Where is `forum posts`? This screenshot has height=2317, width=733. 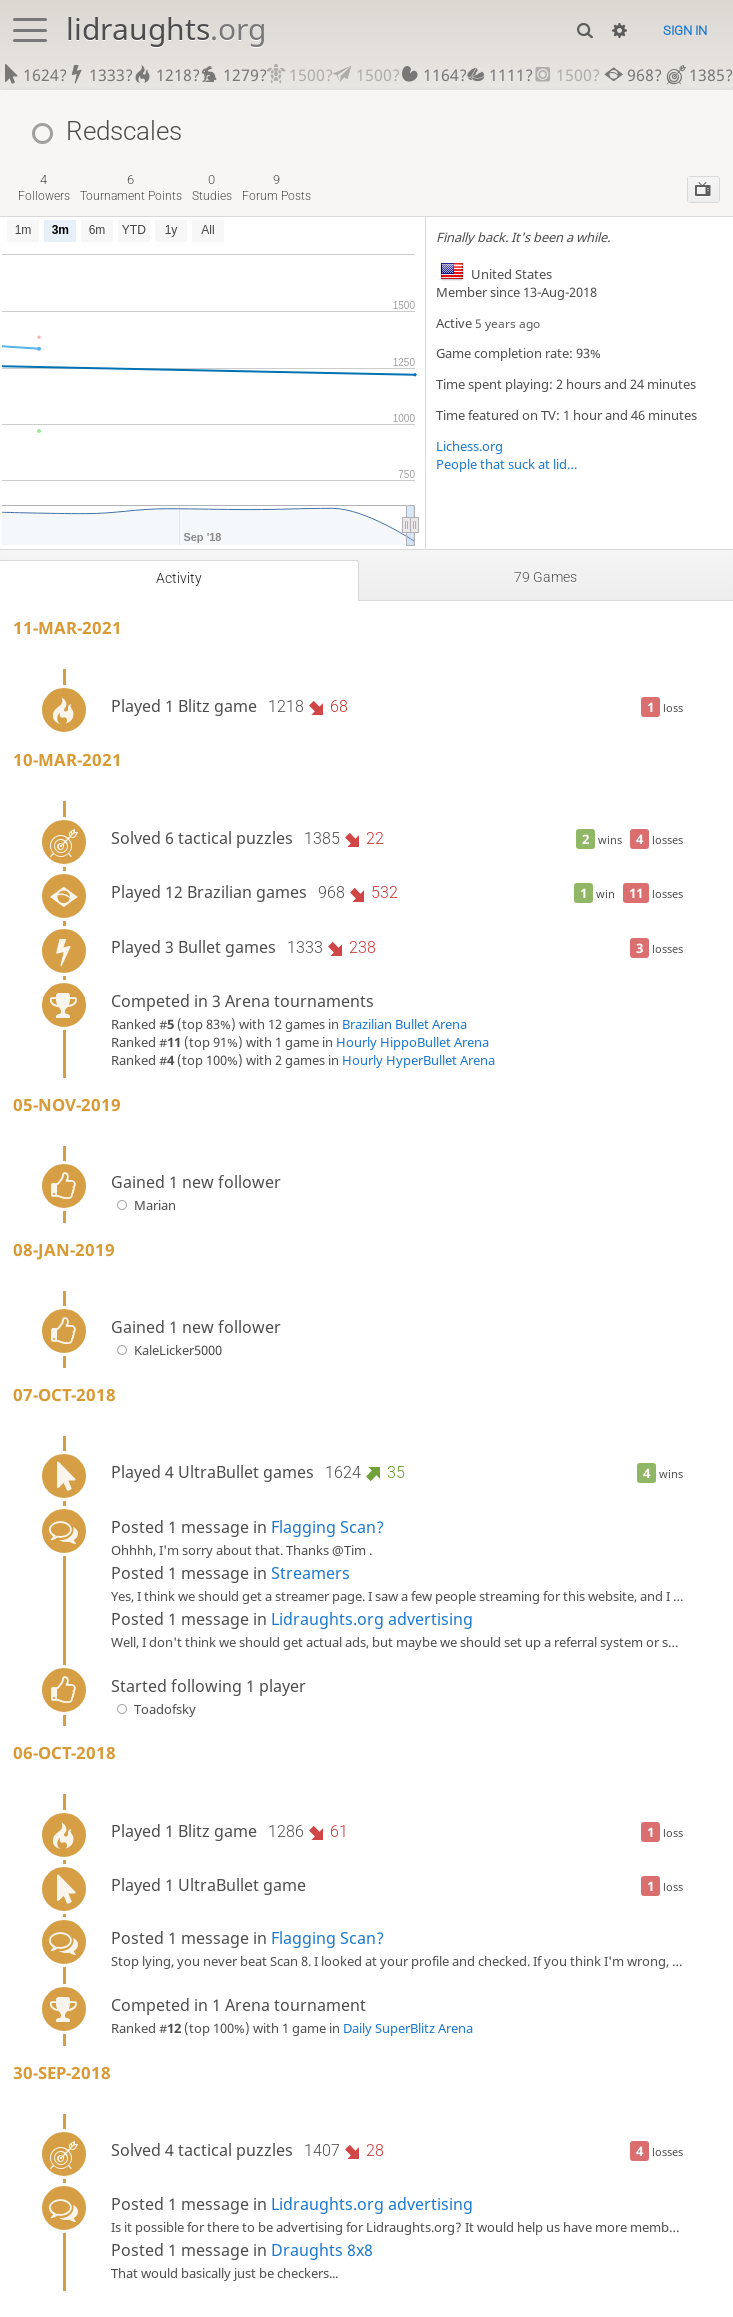
forum posts is located at coordinates (276, 187).